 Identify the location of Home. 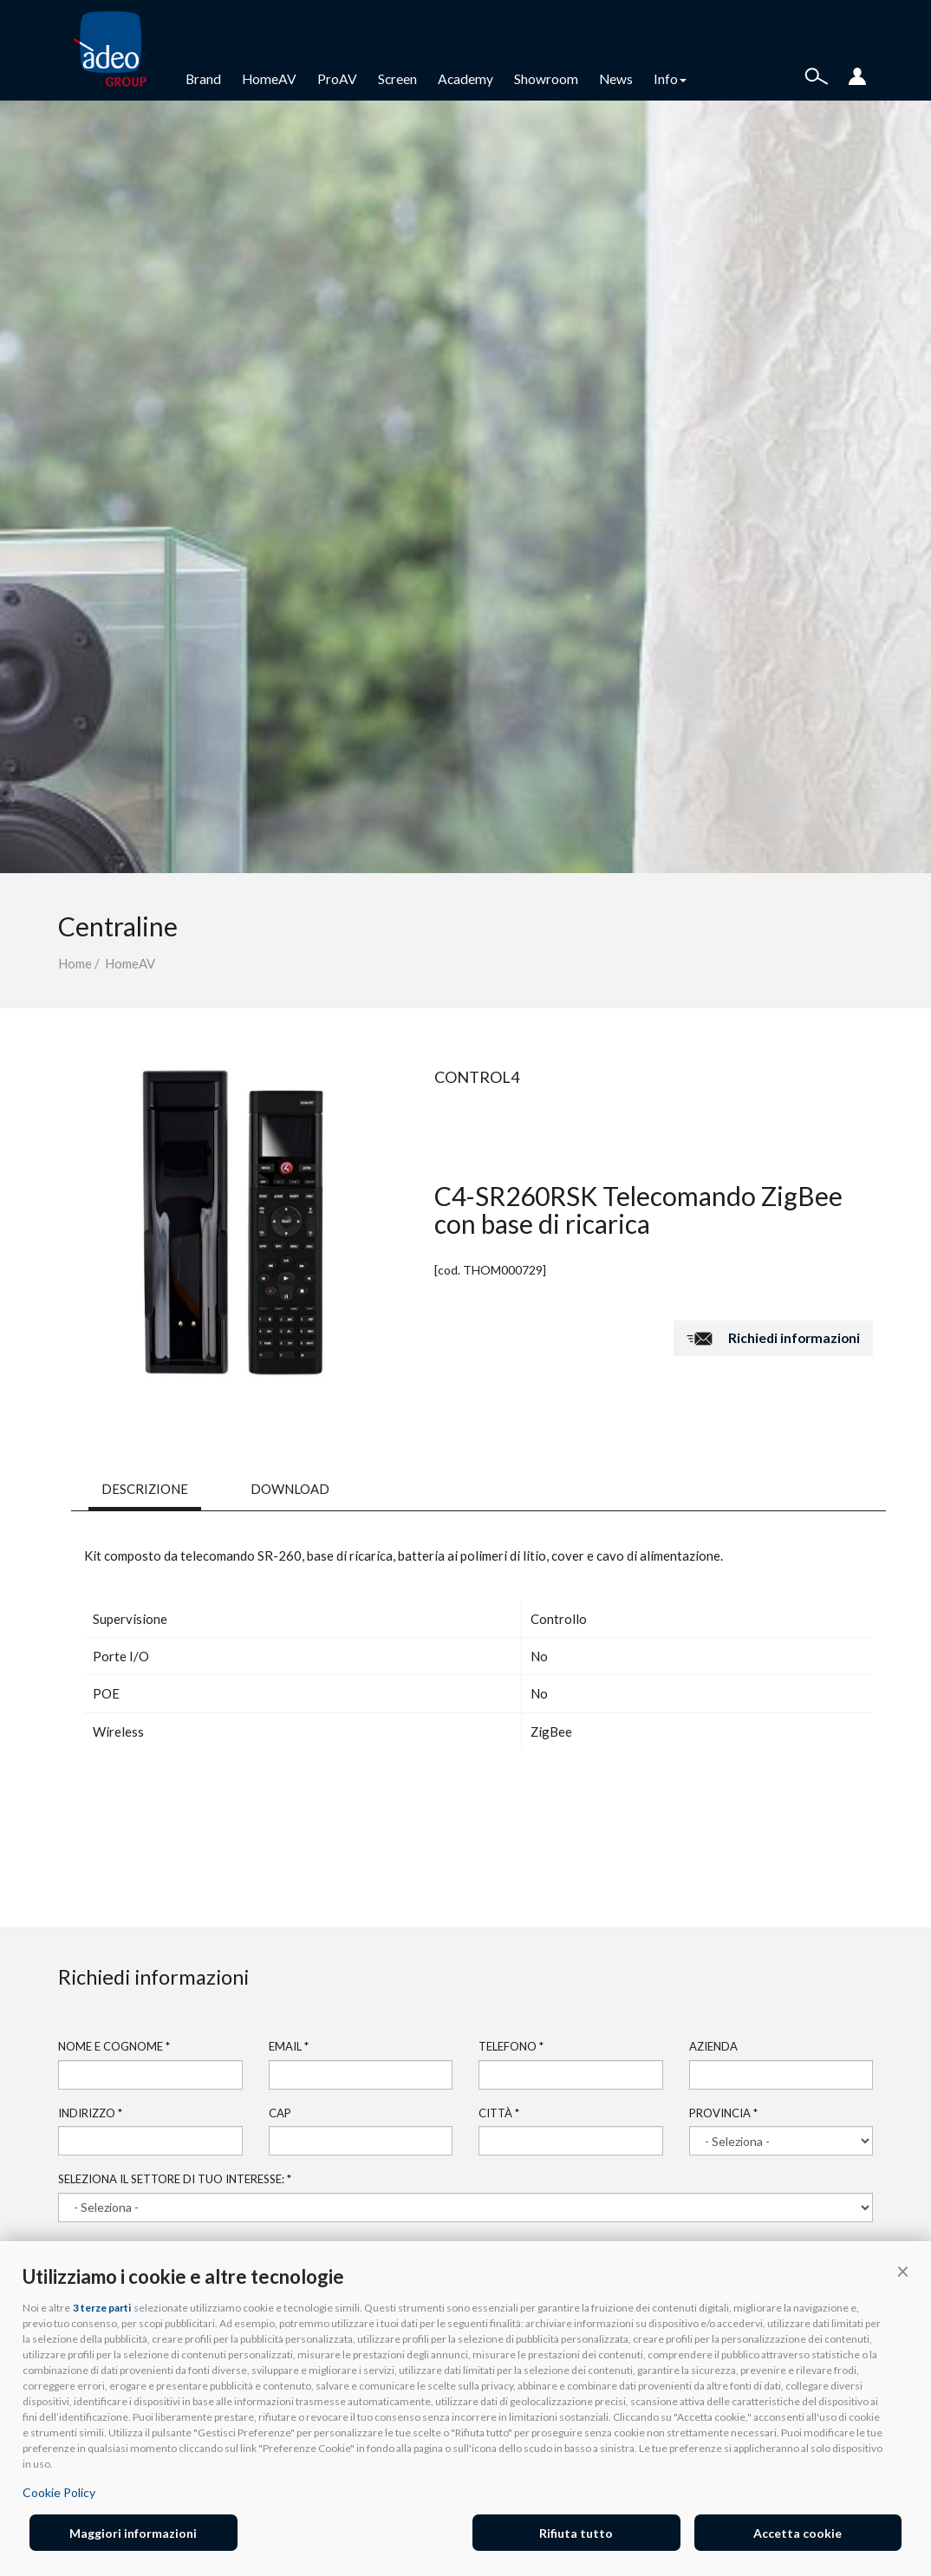
(75, 963).